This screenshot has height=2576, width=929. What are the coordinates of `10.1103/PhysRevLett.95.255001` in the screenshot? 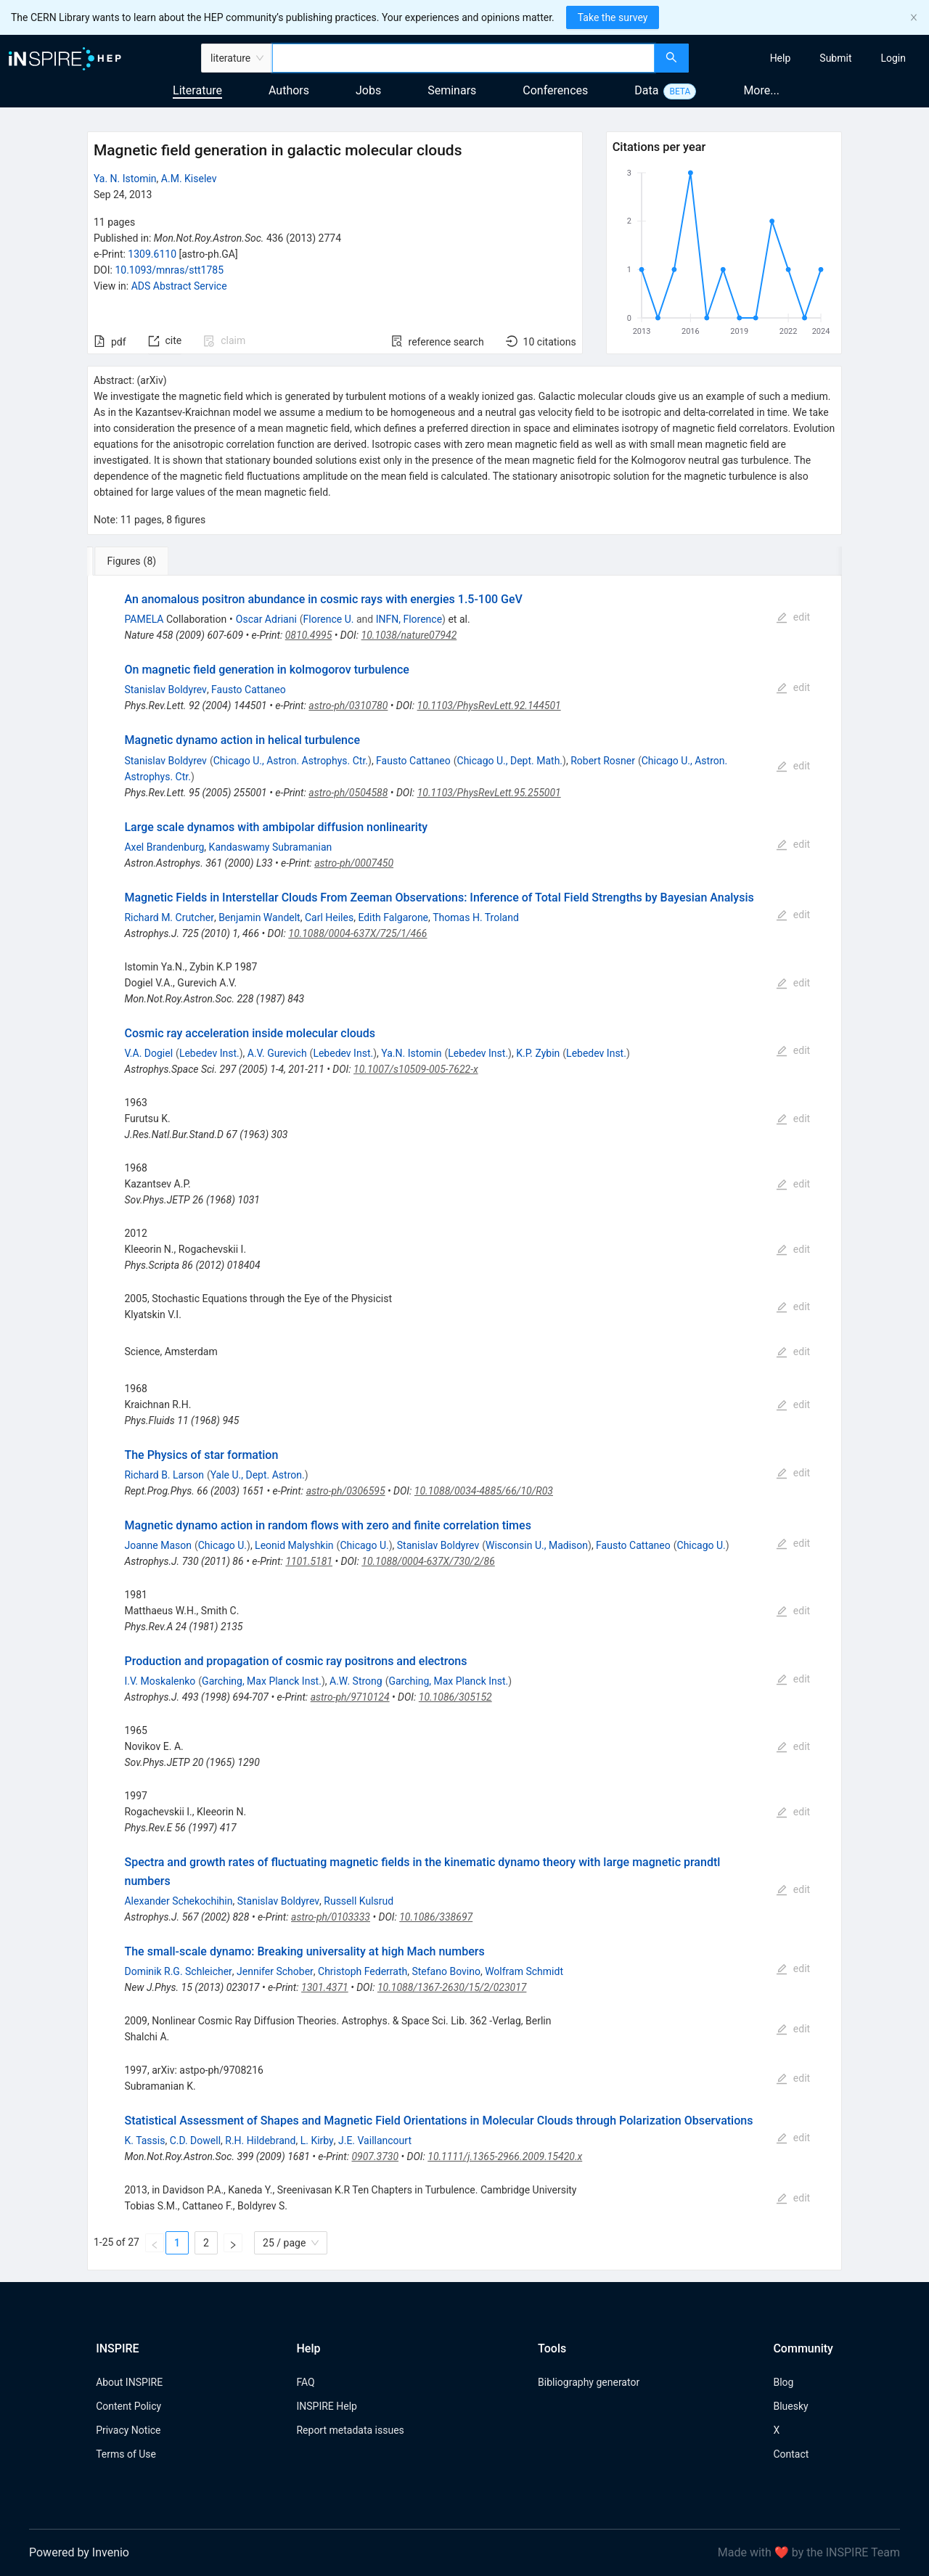 It's located at (489, 792).